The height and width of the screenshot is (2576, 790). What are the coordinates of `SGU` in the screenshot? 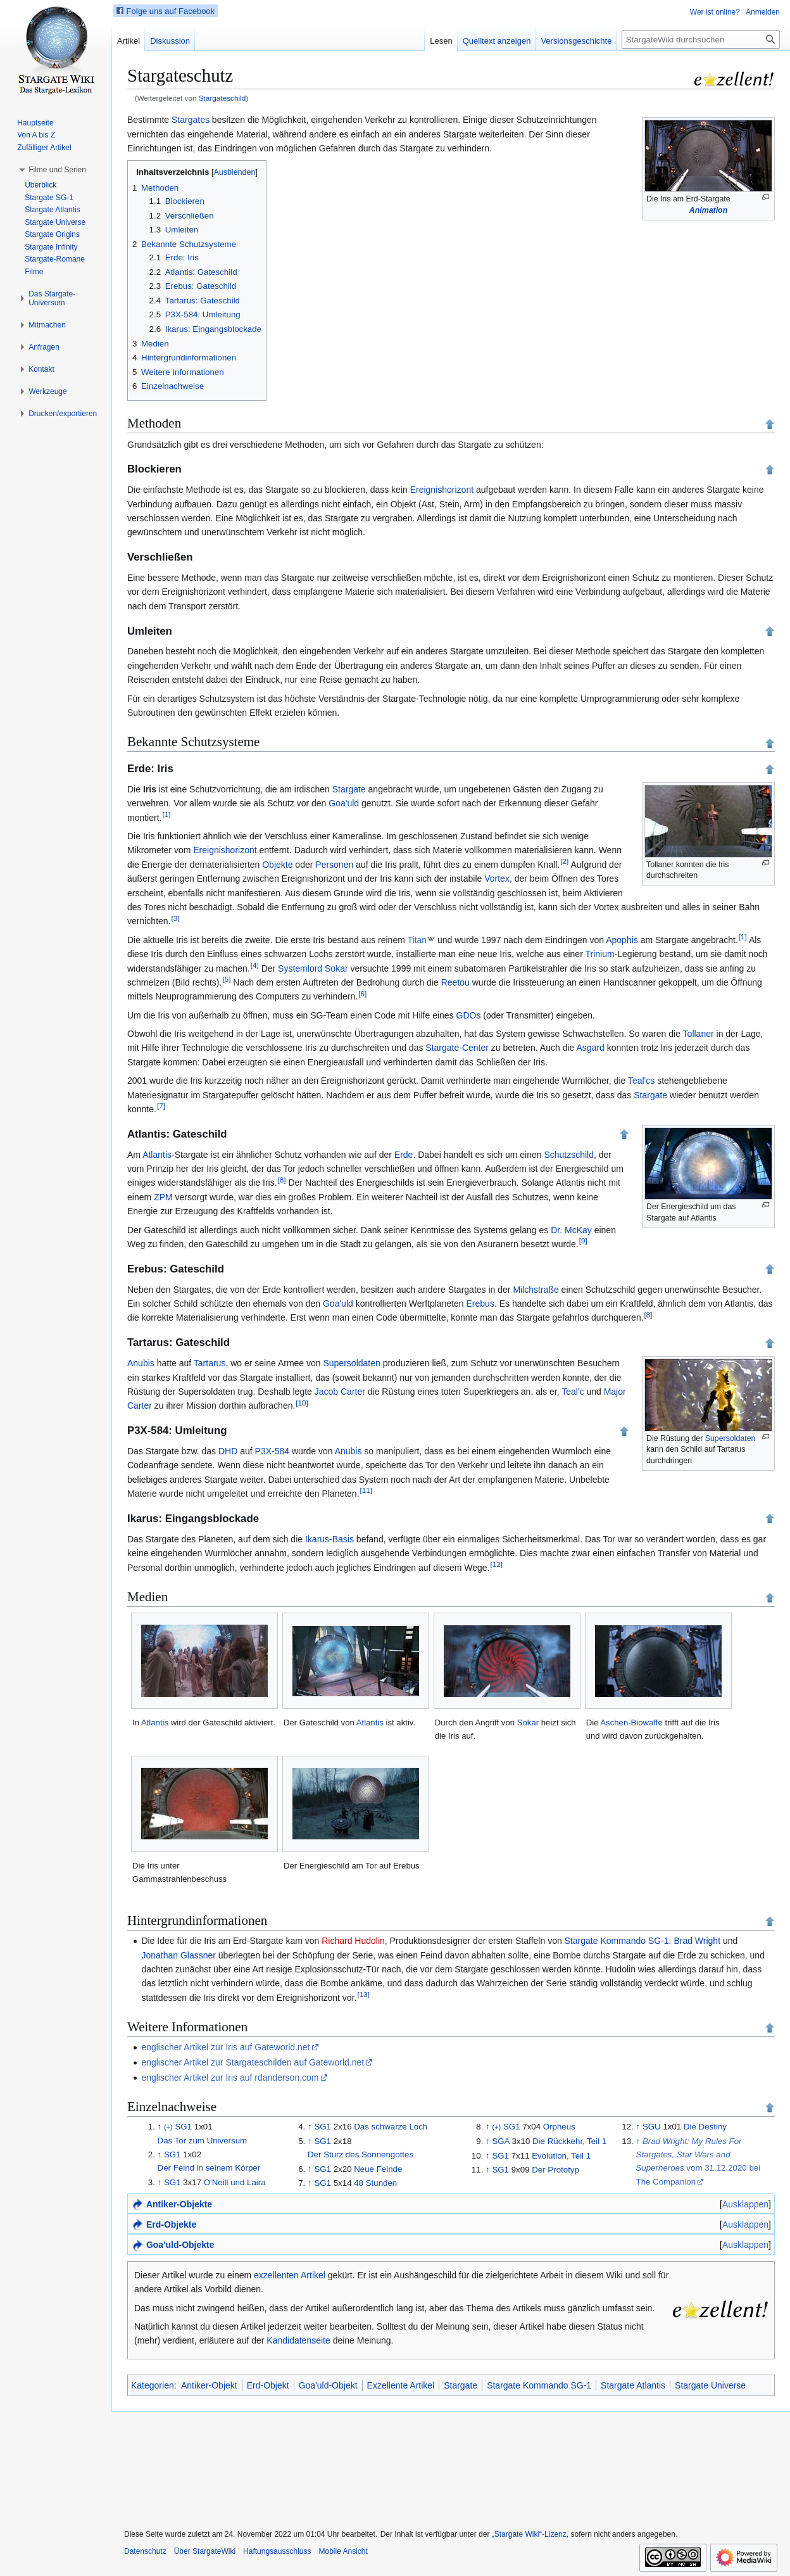 It's located at (652, 2126).